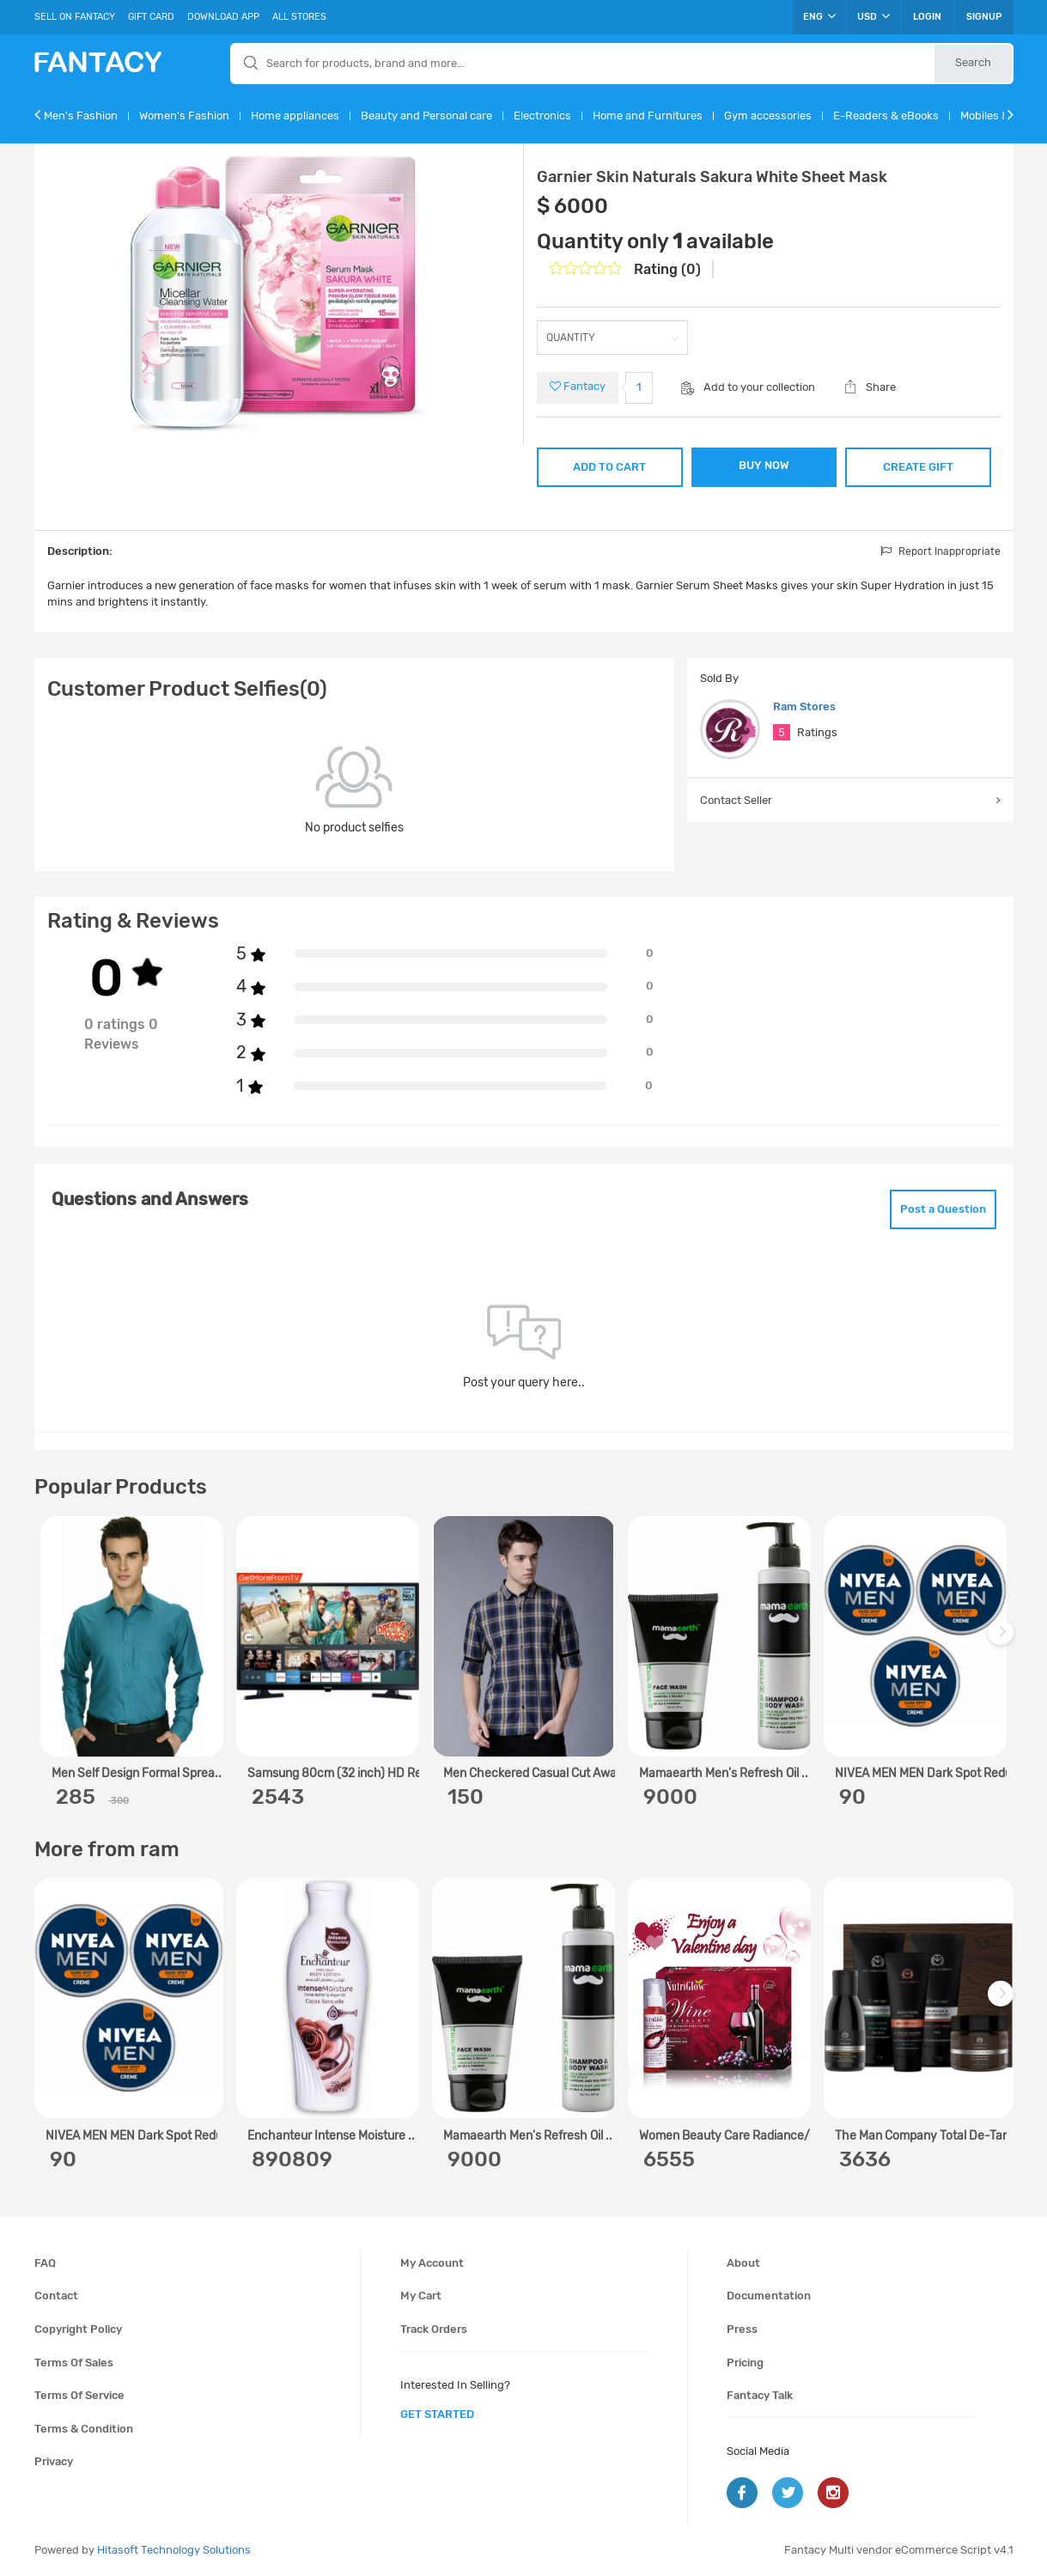  Describe the element at coordinates (743, 2262) in the screenshot. I see `About` at that location.